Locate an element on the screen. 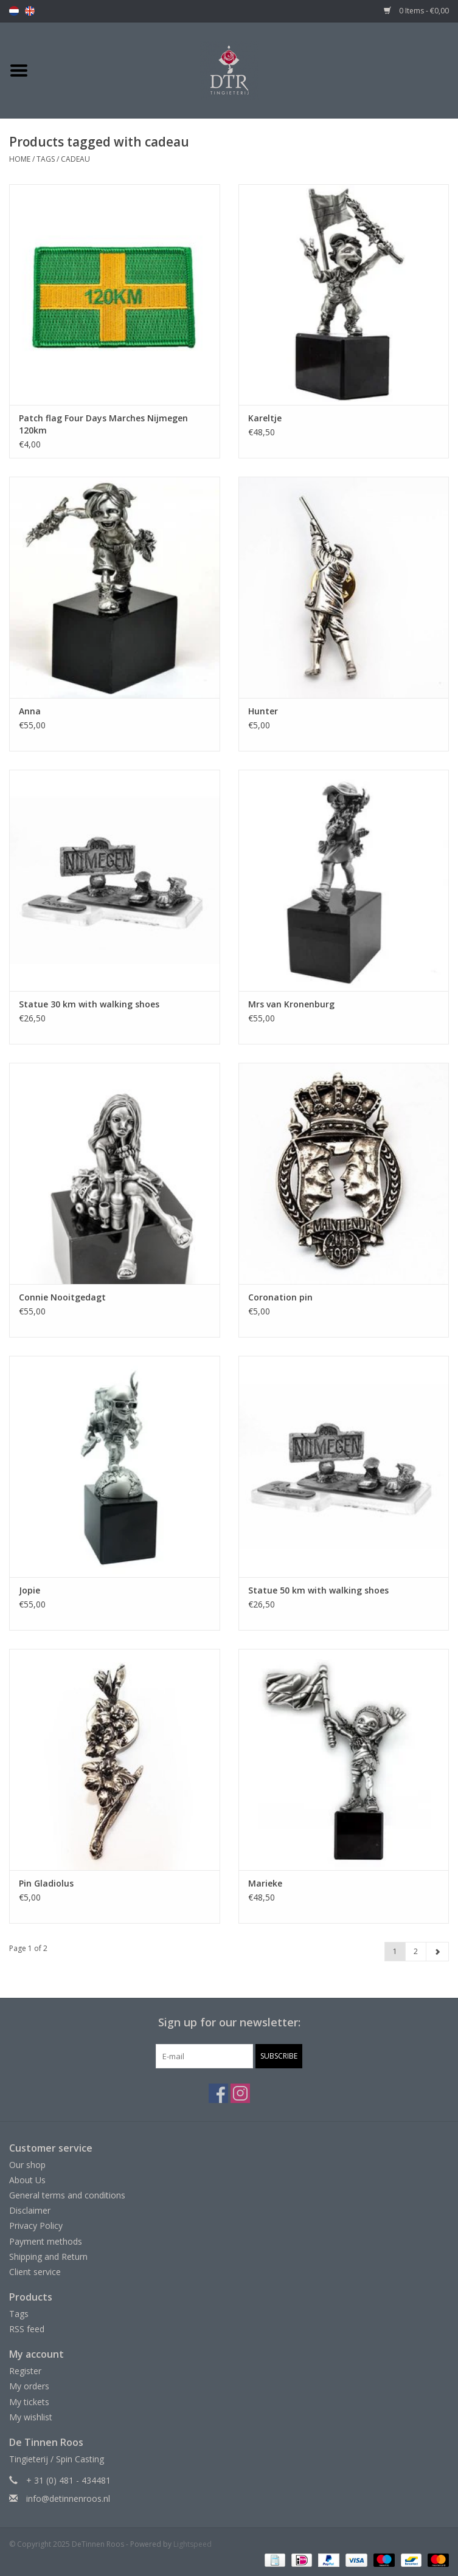 This screenshot has height=2576, width=458. Tags is located at coordinates (45, 159).